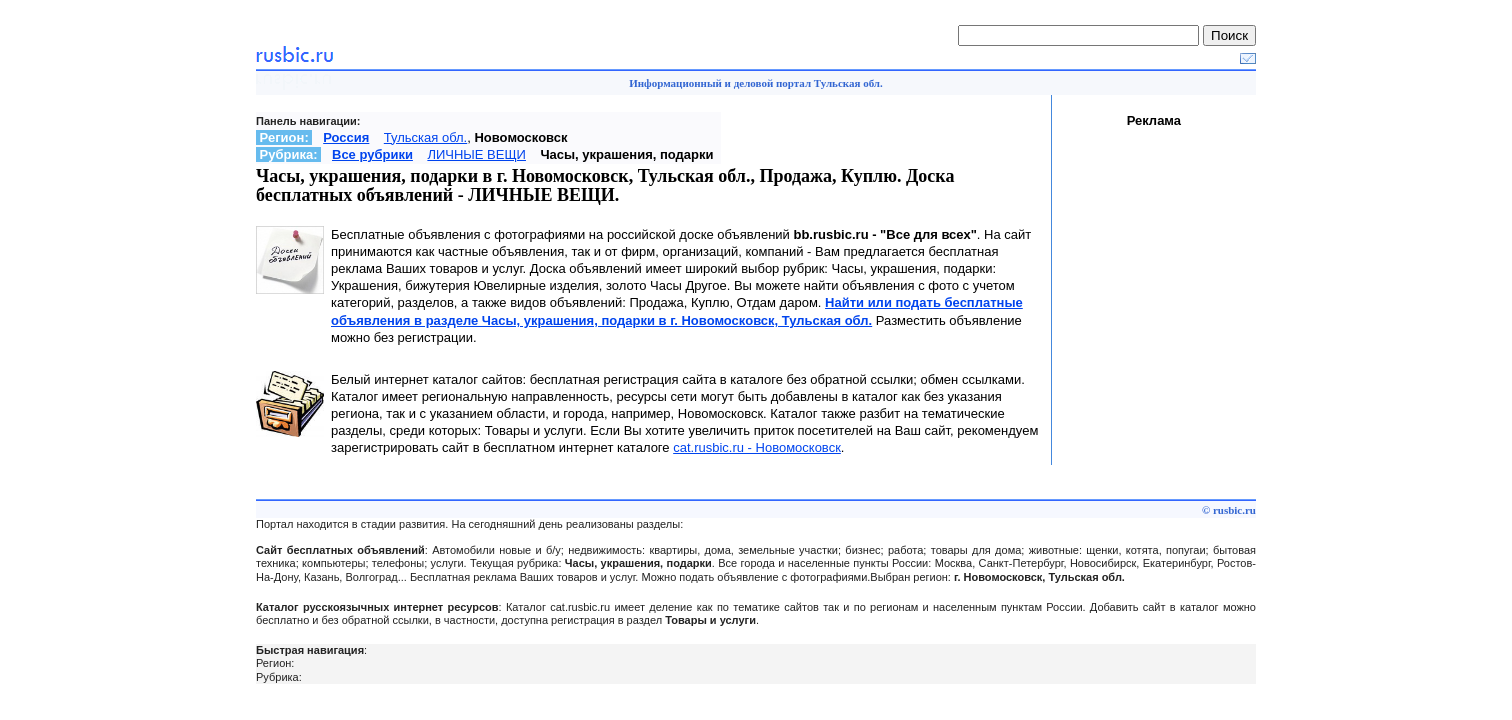 This screenshot has height=720, width=1512. I want to click on cat.rusbic.ru - Новомосковск, so click(757, 447).